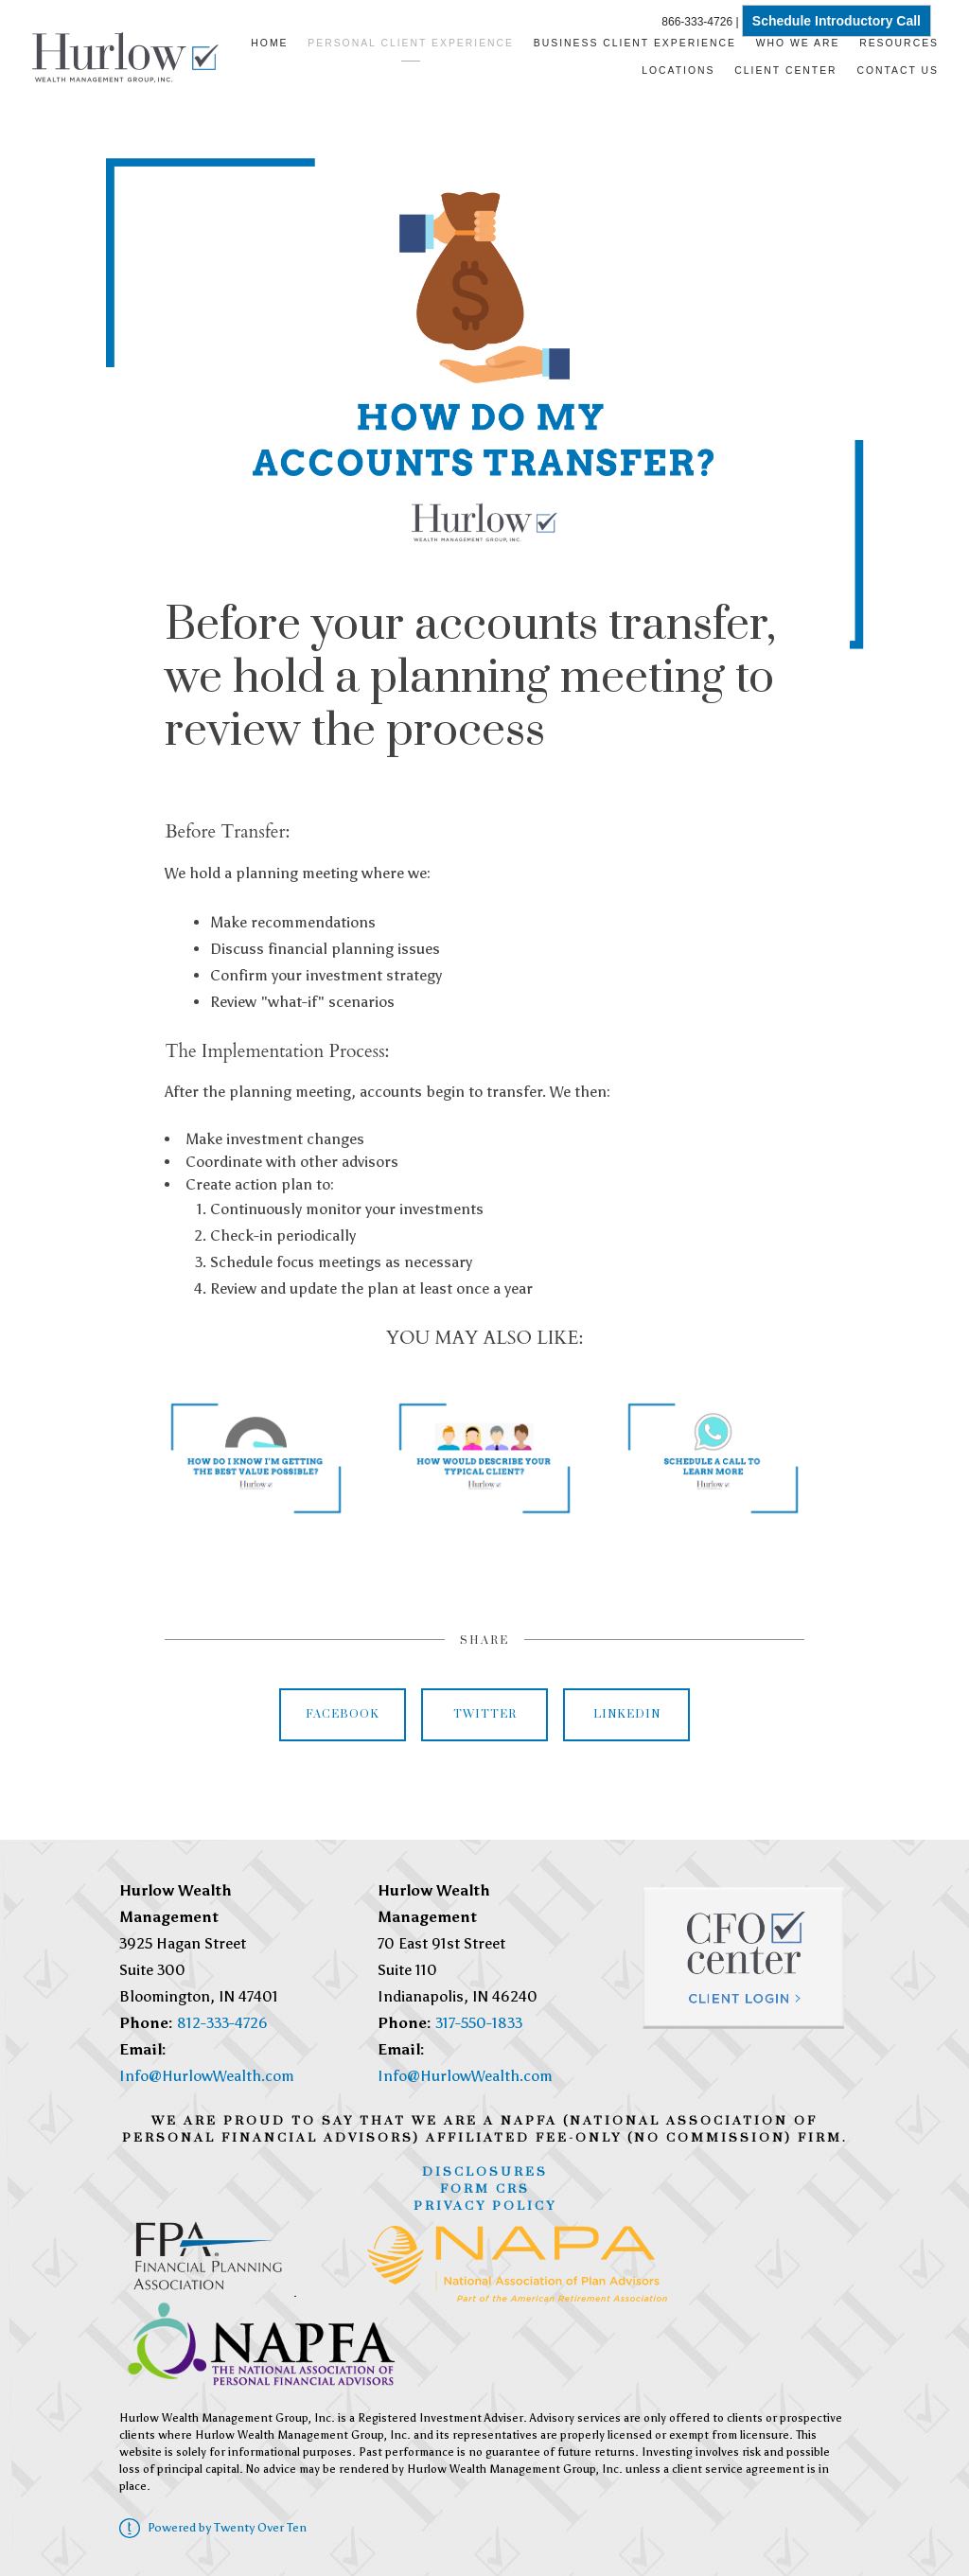 This screenshot has height=2576, width=969. Describe the element at coordinates (836, 20) in the screenshot. I see `Schedule Introductory Call` at that location.